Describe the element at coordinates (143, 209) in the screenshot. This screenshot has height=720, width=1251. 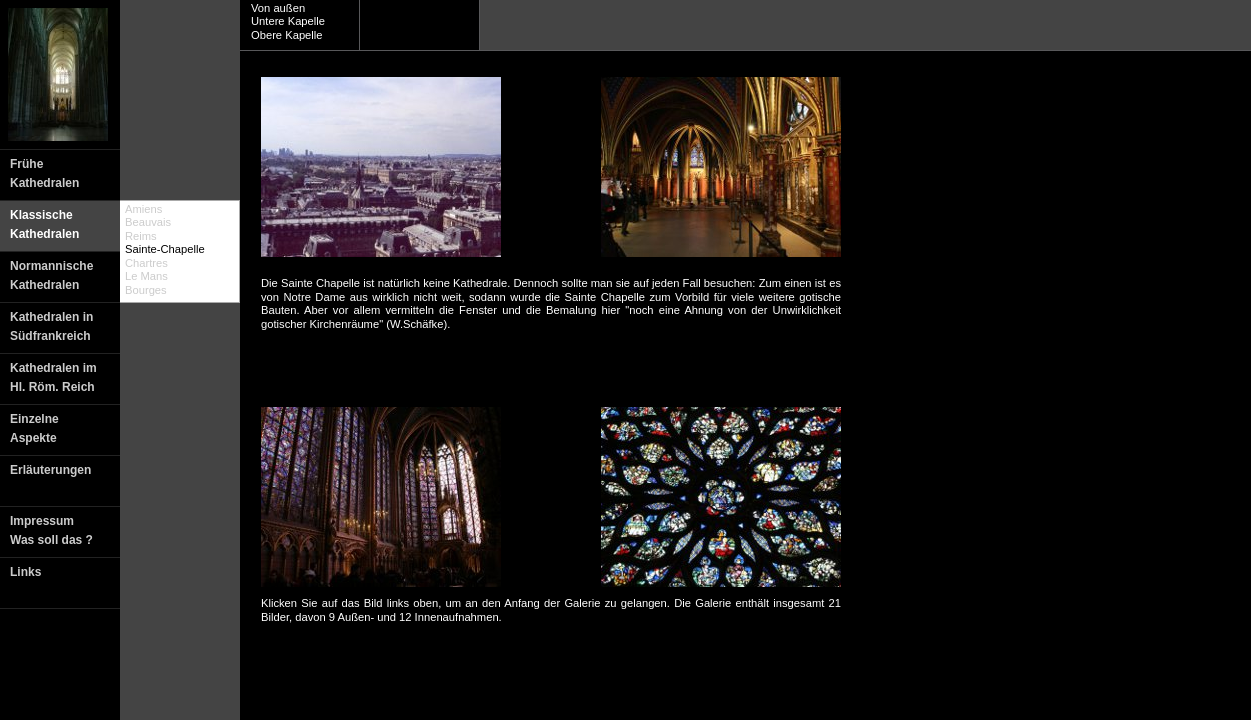
I see `Amiens` at that location.